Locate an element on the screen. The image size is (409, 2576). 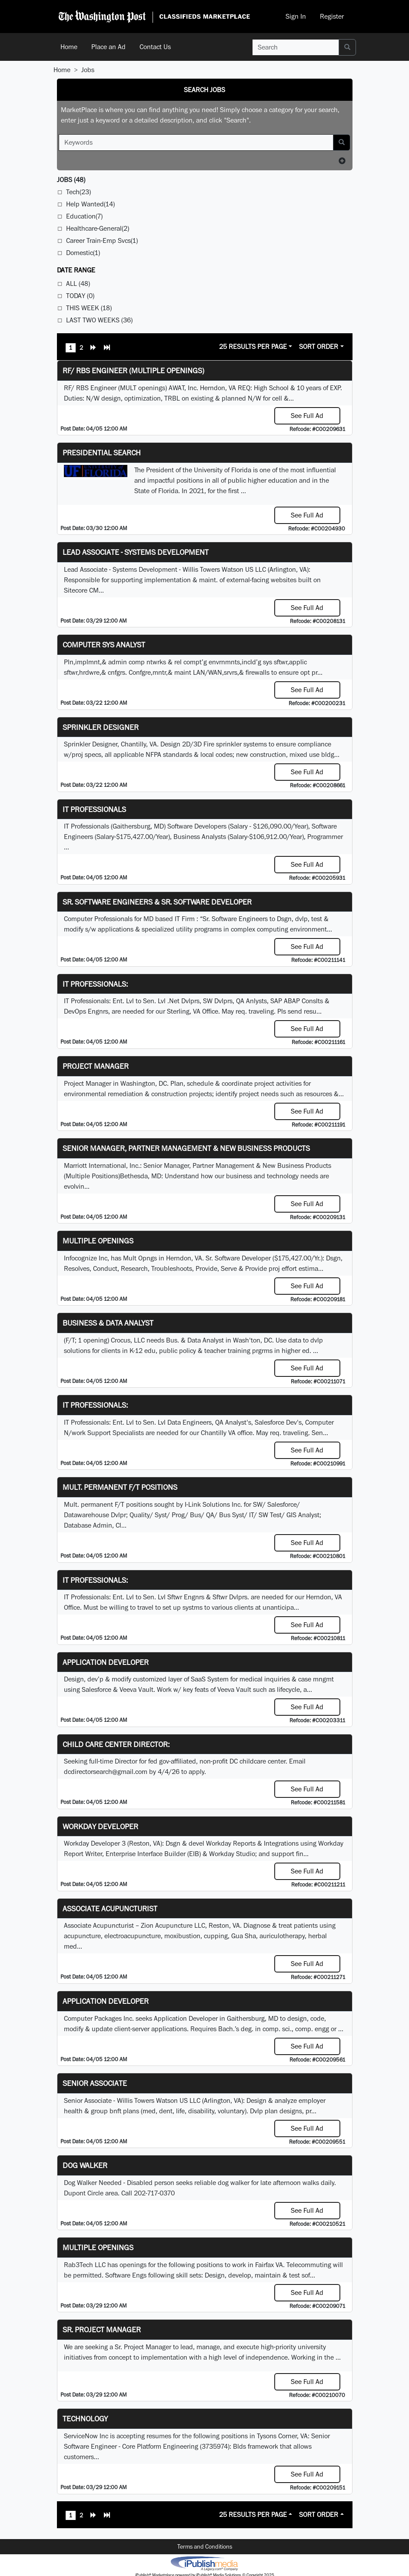
Associate Acupuncturist is located at coordinates (110, 1908).